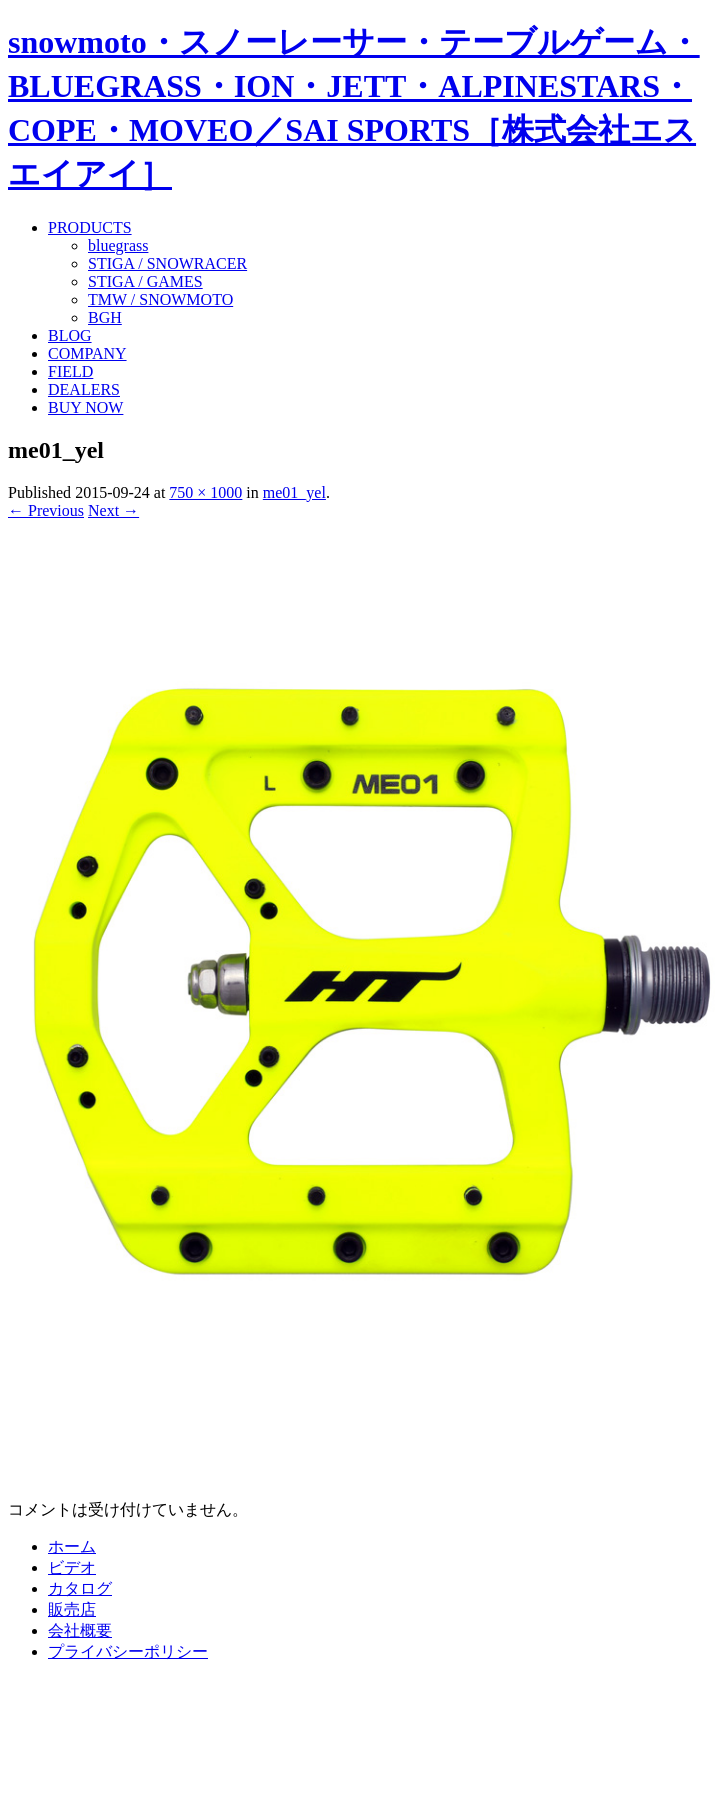 The height and width of the screenshot is (1811, 728). I want to click on STIGA / GAMES, so click(145, 281).